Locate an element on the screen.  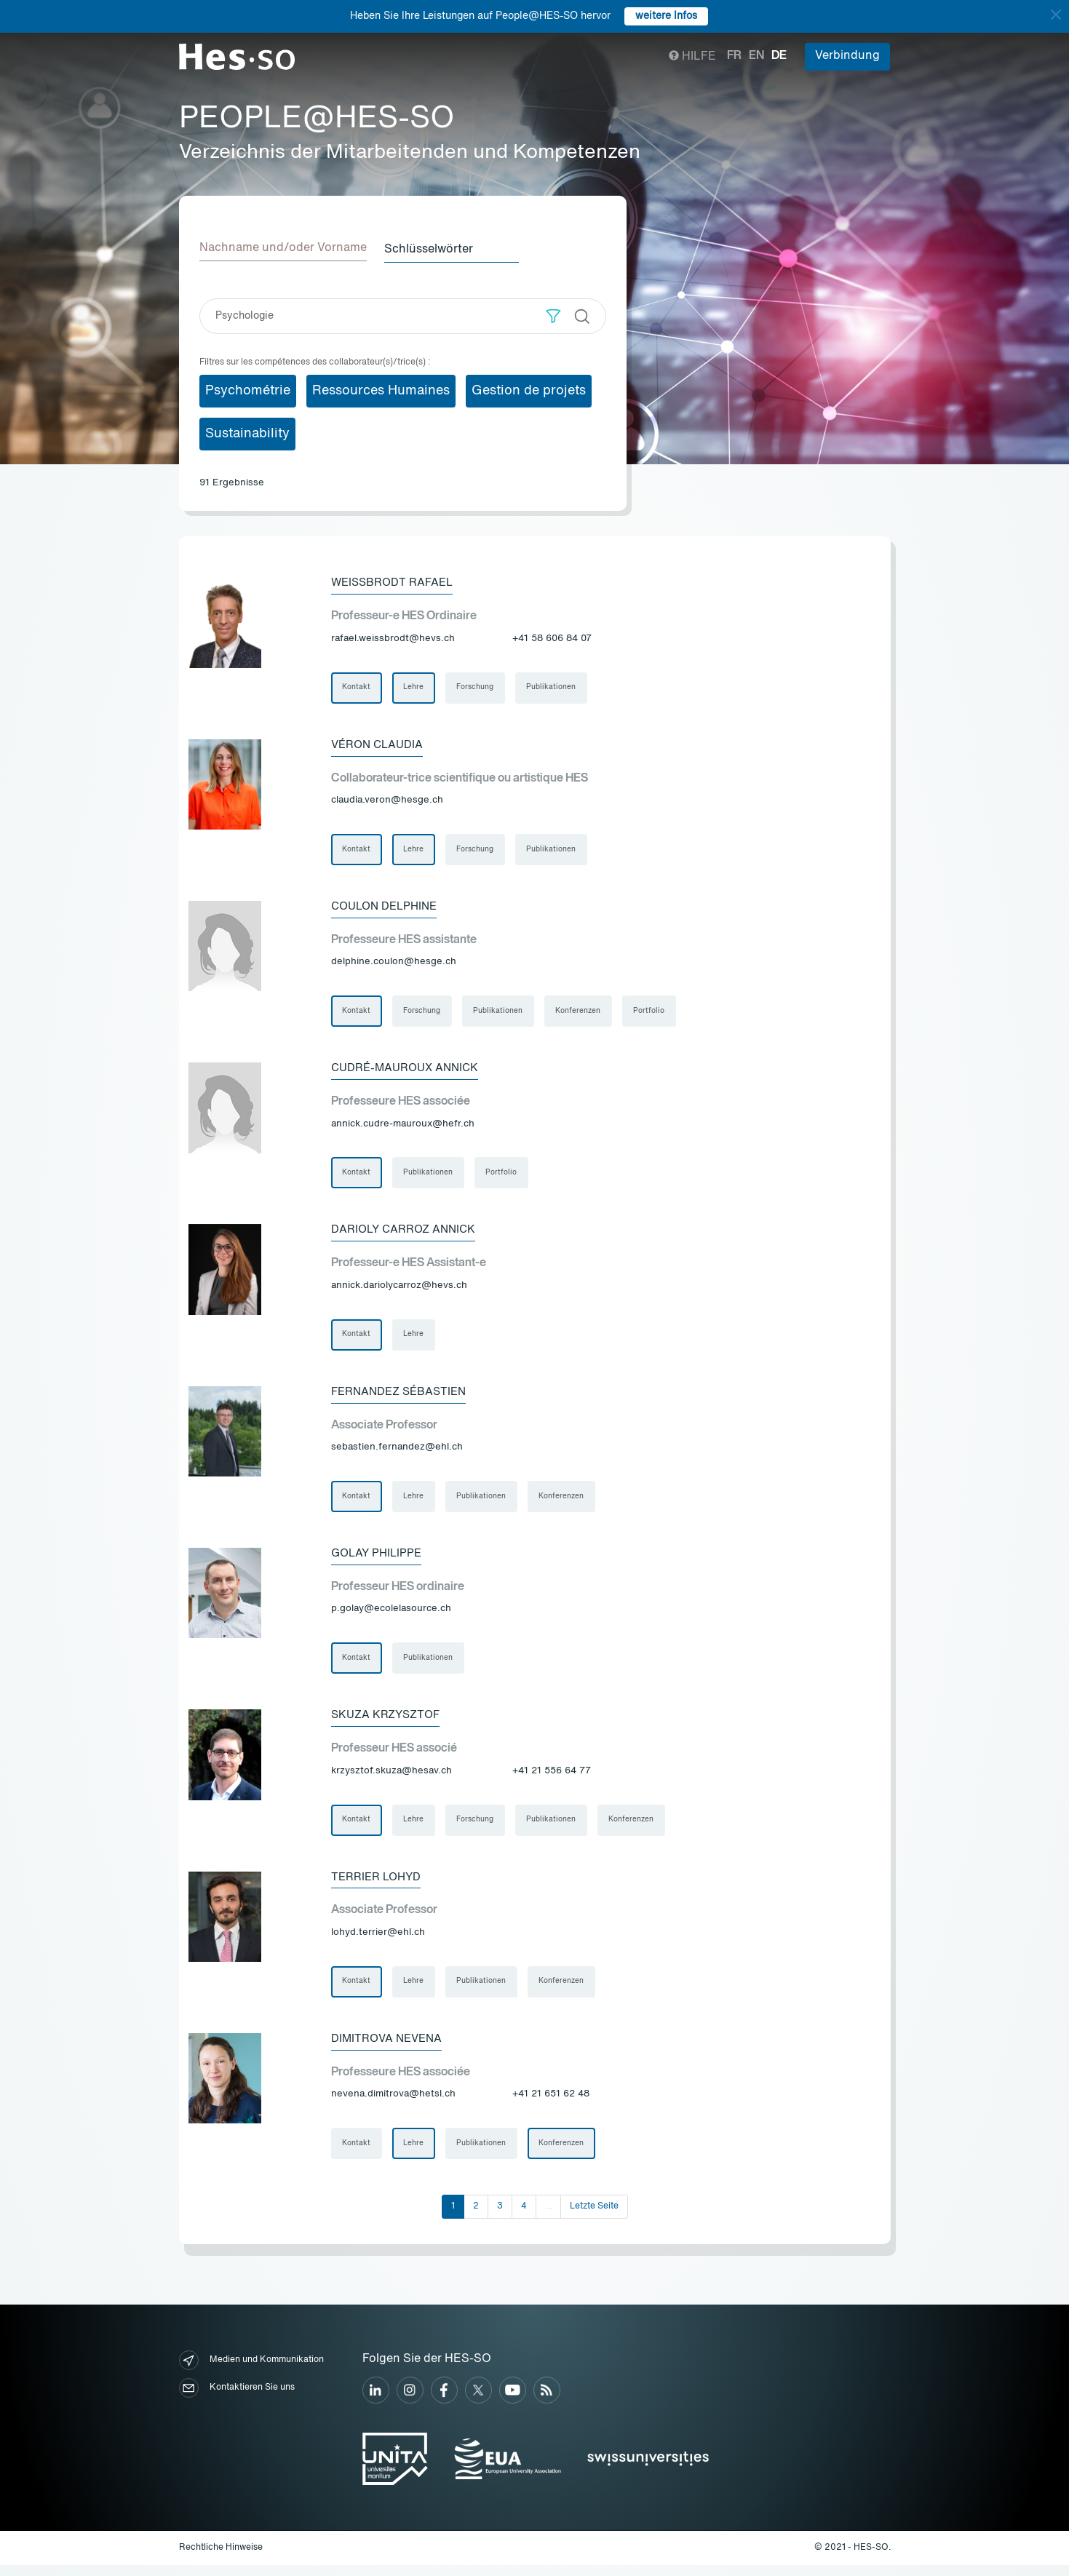
Lehre is located at coordinates (415, 687).